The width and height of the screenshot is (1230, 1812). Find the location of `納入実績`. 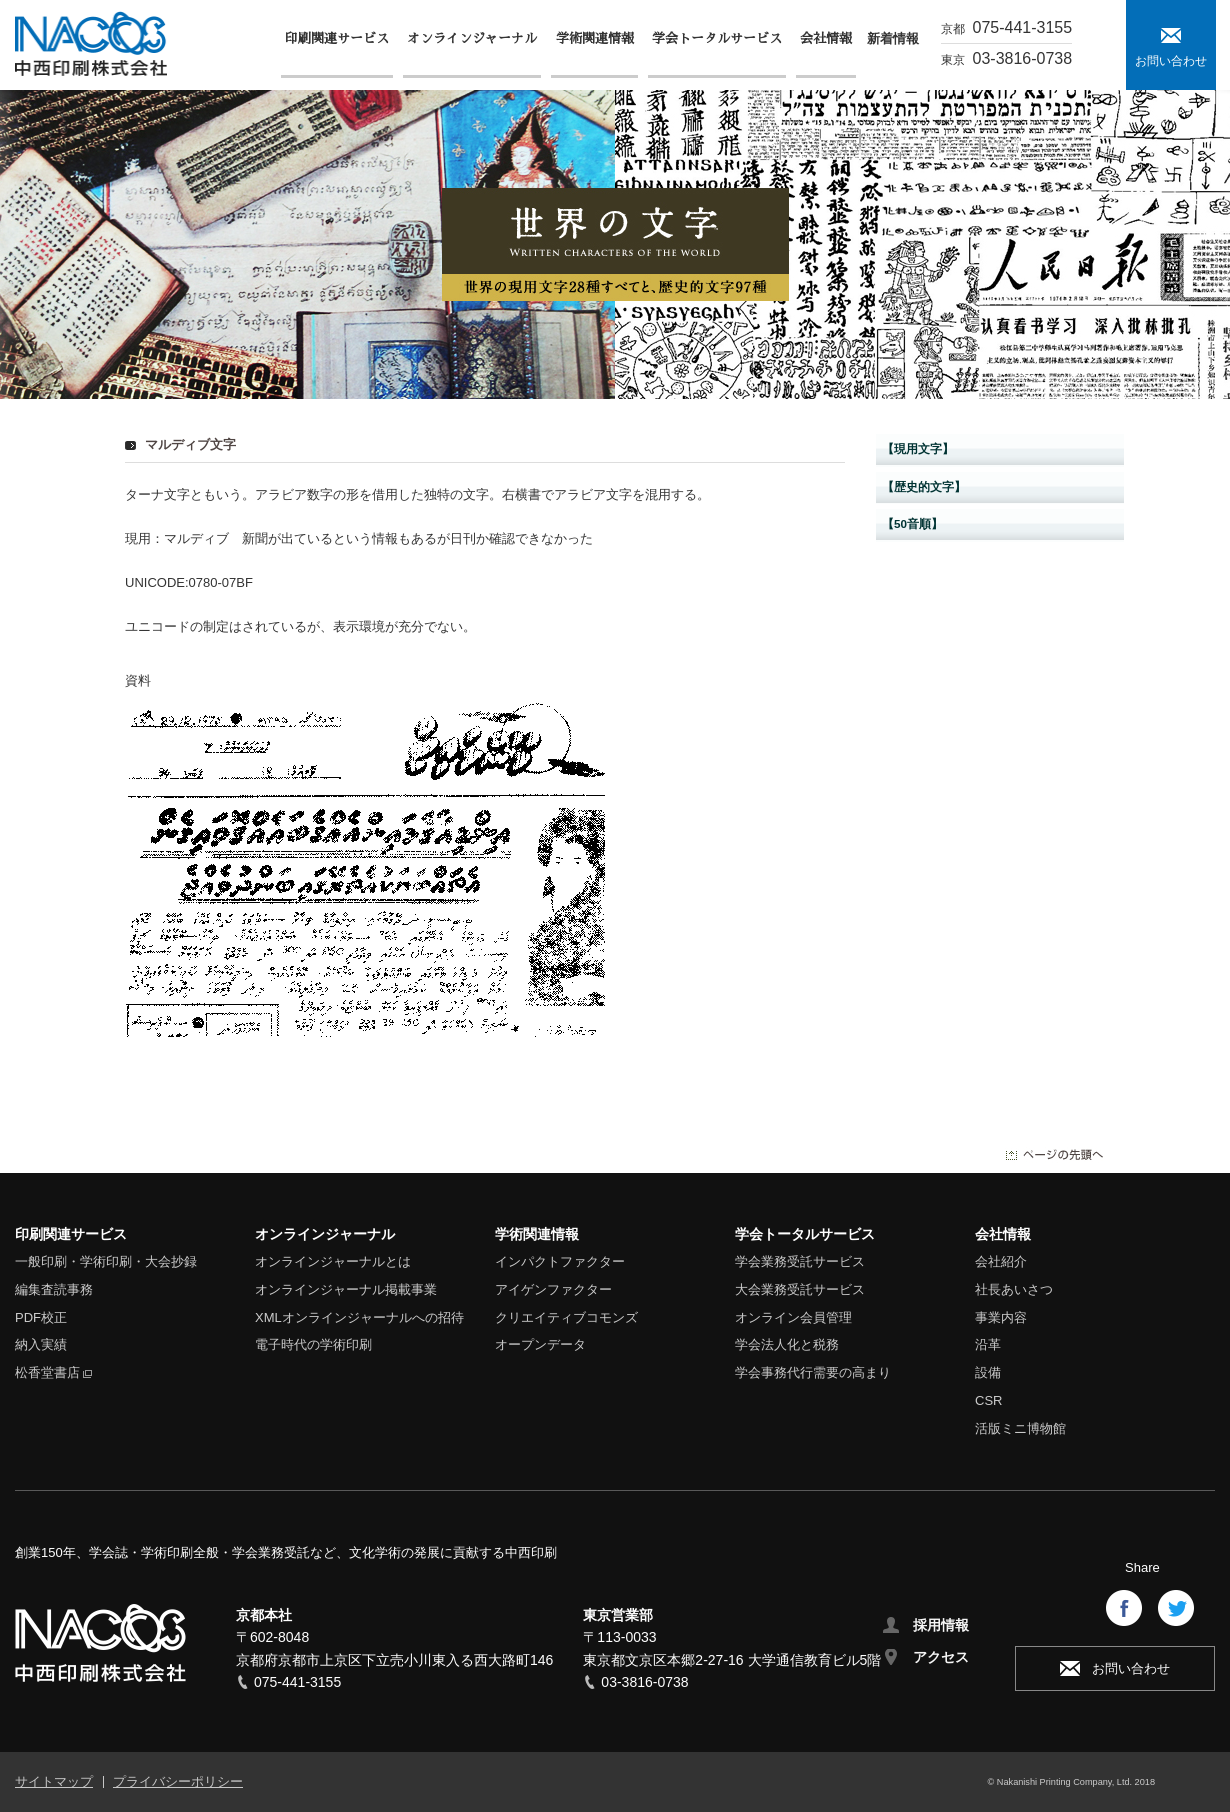

納入実績 is located at coordinates (41, 1344).